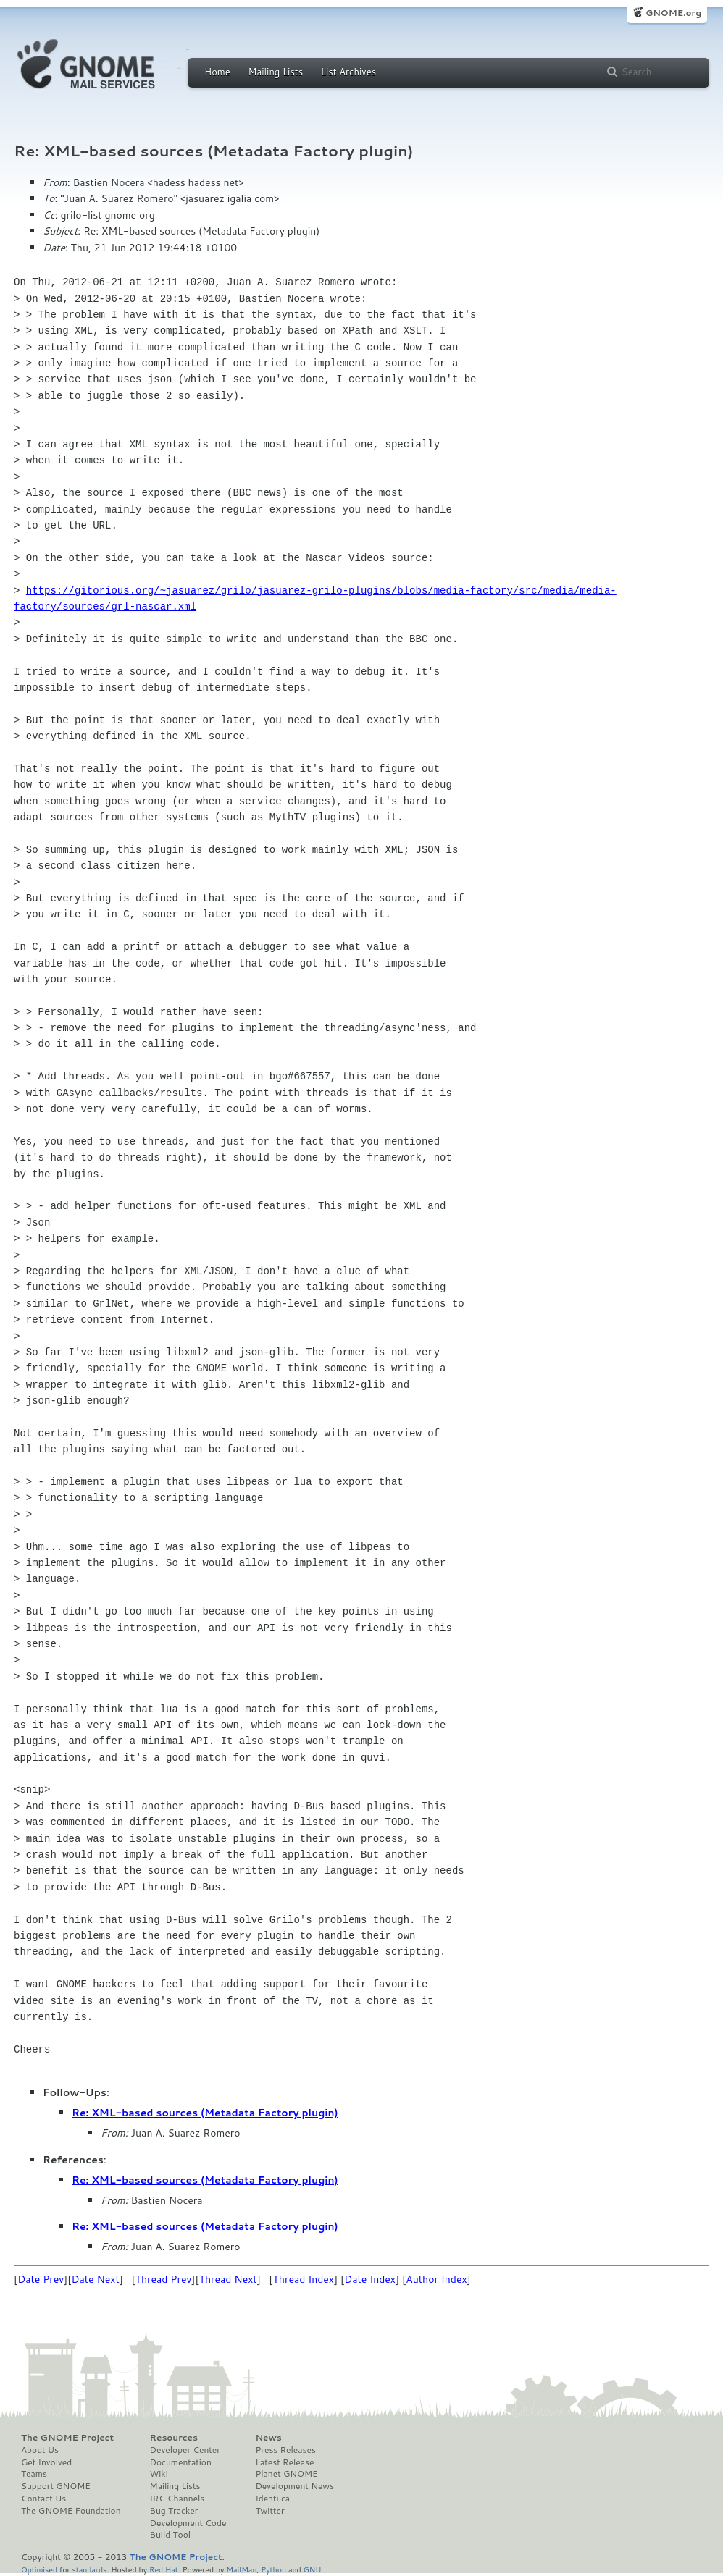 This screenshot has height=2576, width=723. Describe the element at coordinates (40, 2450) in the screenshot. I see `About Us` at that location.